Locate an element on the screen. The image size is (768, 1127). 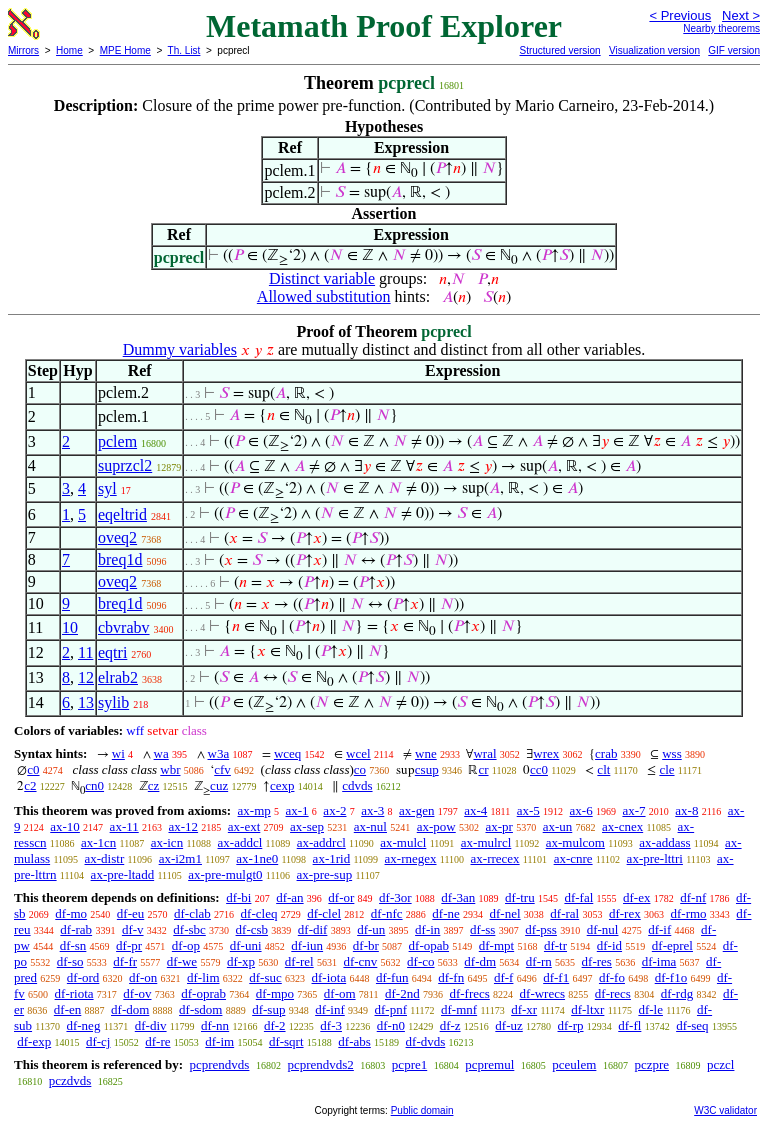
df-rex is located at coordinates (625, 913).